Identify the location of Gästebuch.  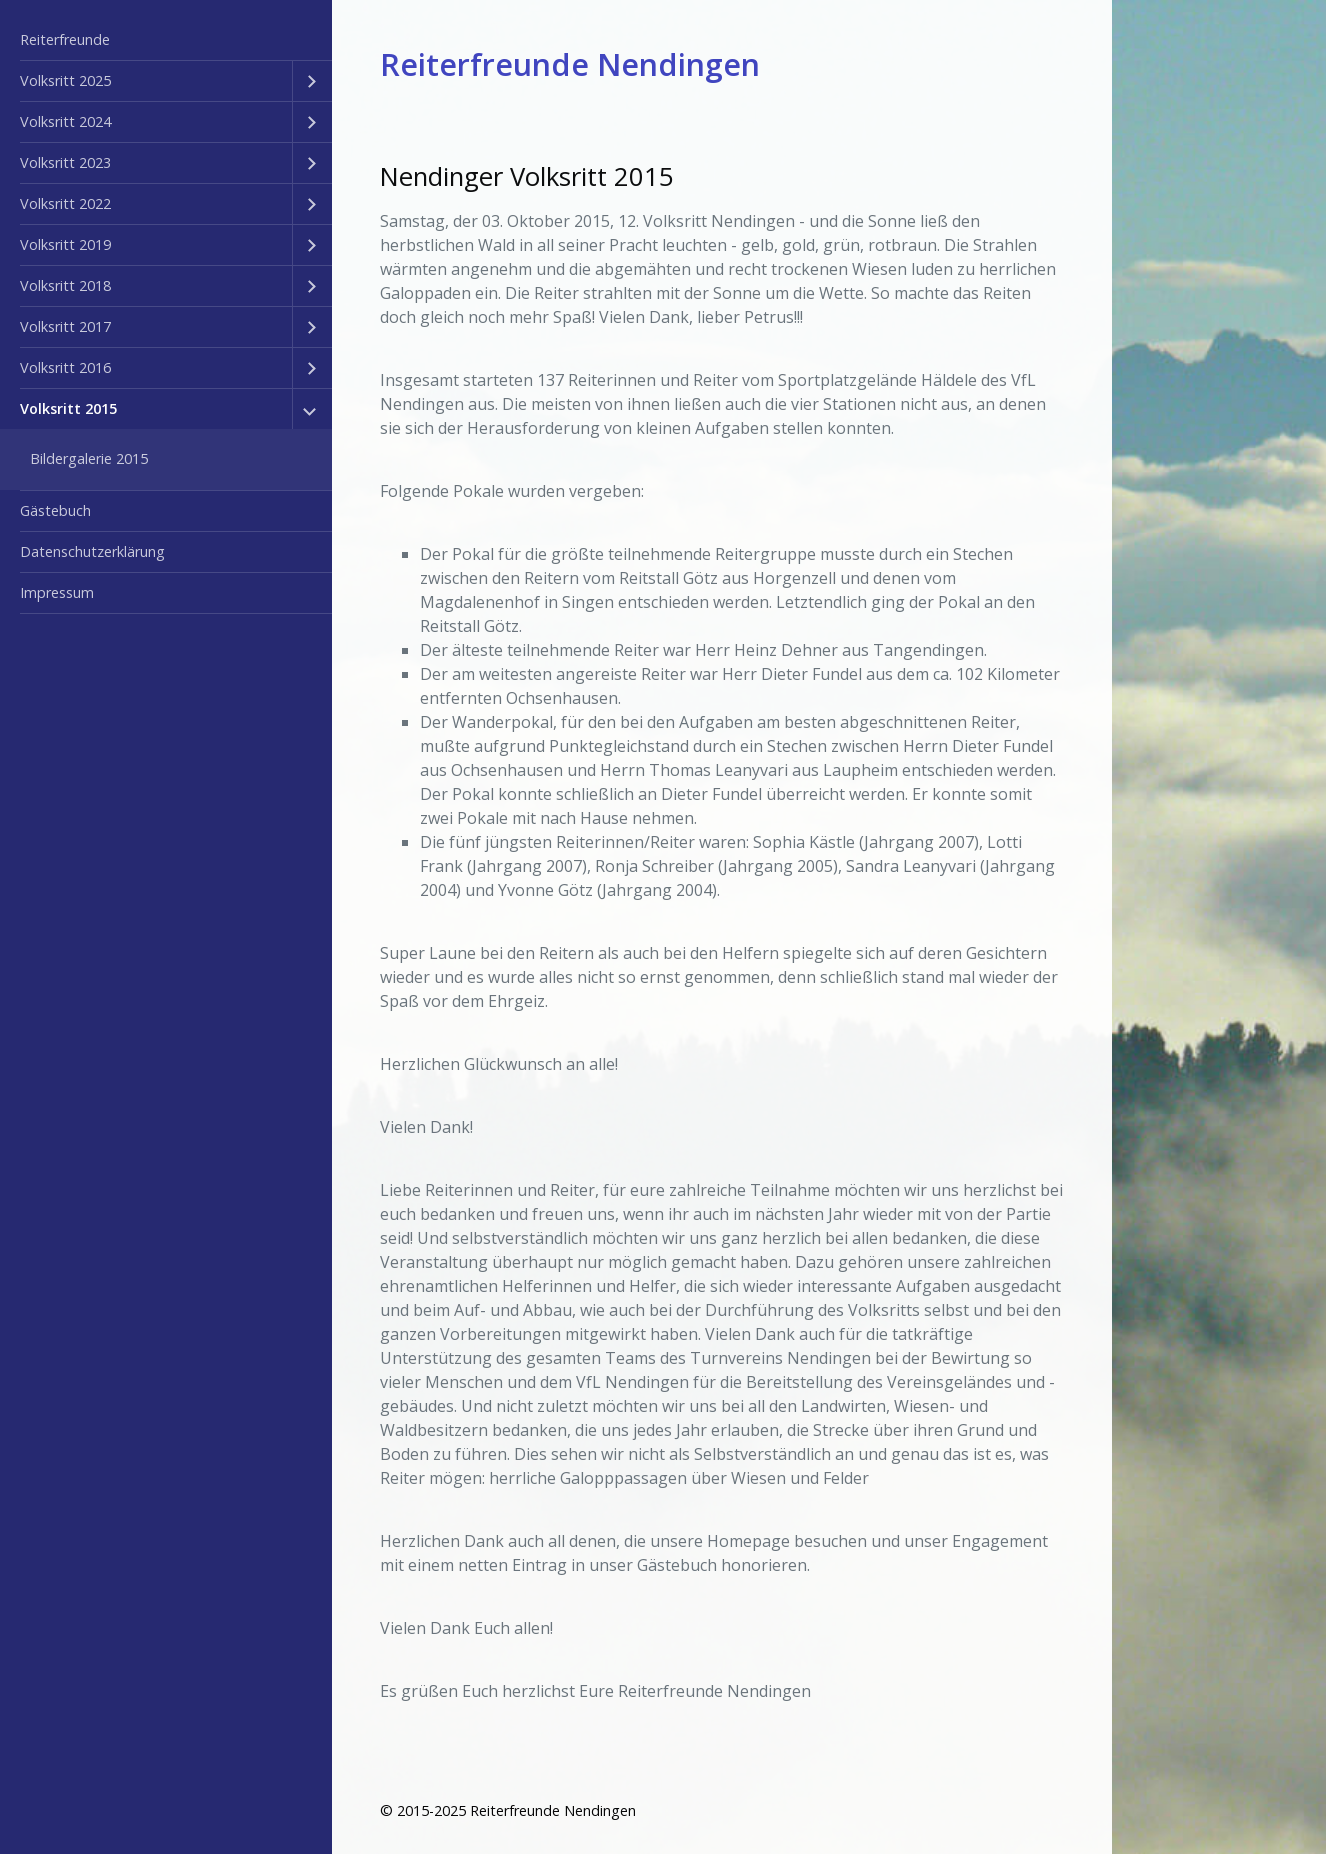
(55, 510).